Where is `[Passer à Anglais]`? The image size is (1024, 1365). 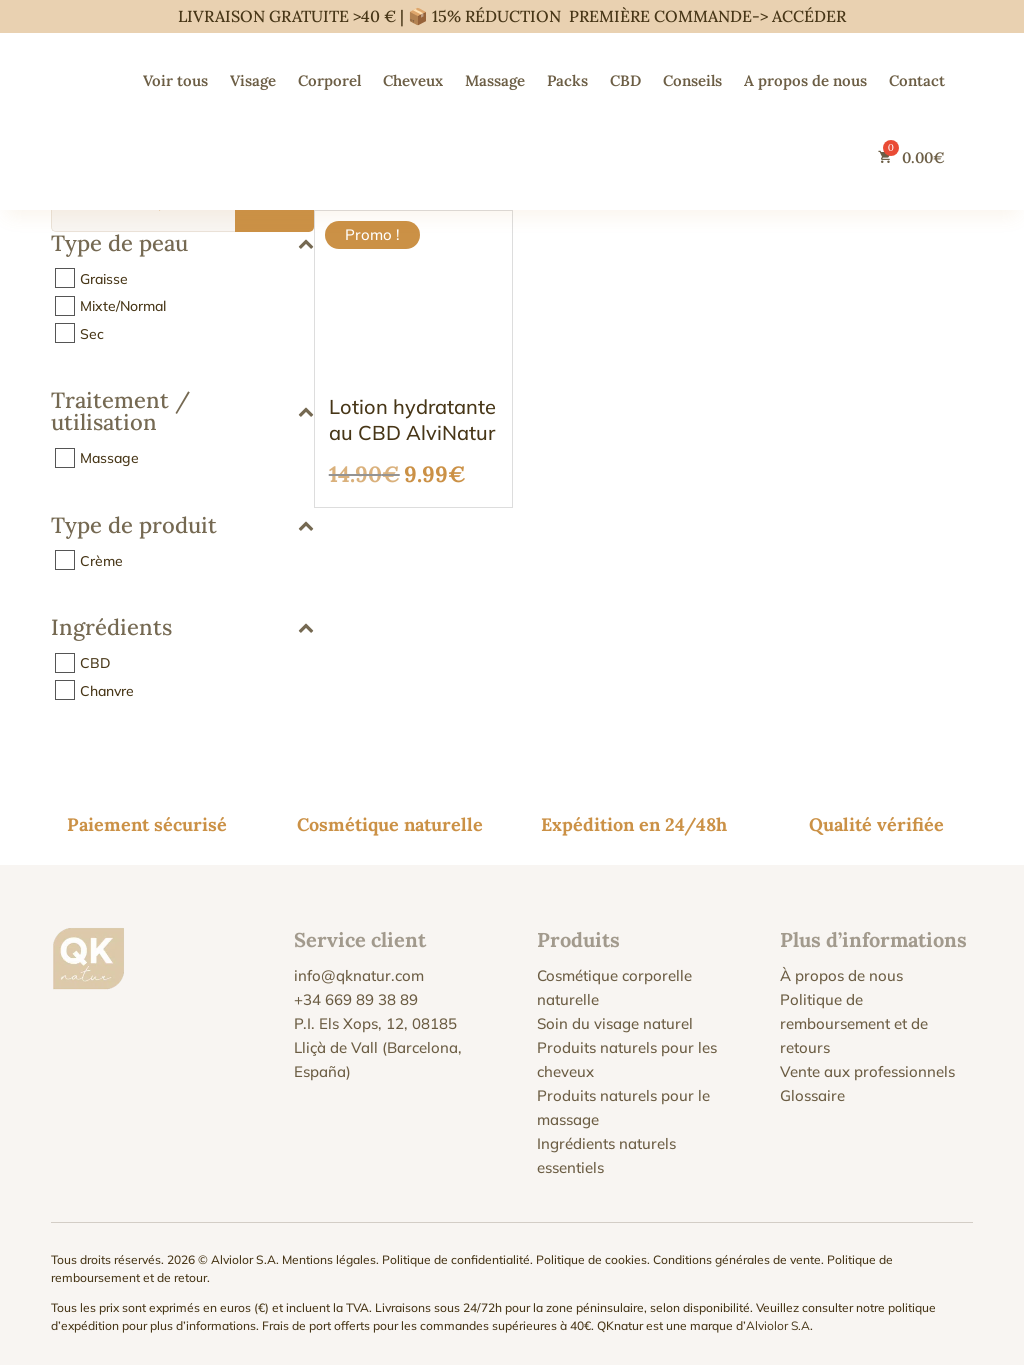
[Passer à Anglais] is located at coordinates (802, 157).